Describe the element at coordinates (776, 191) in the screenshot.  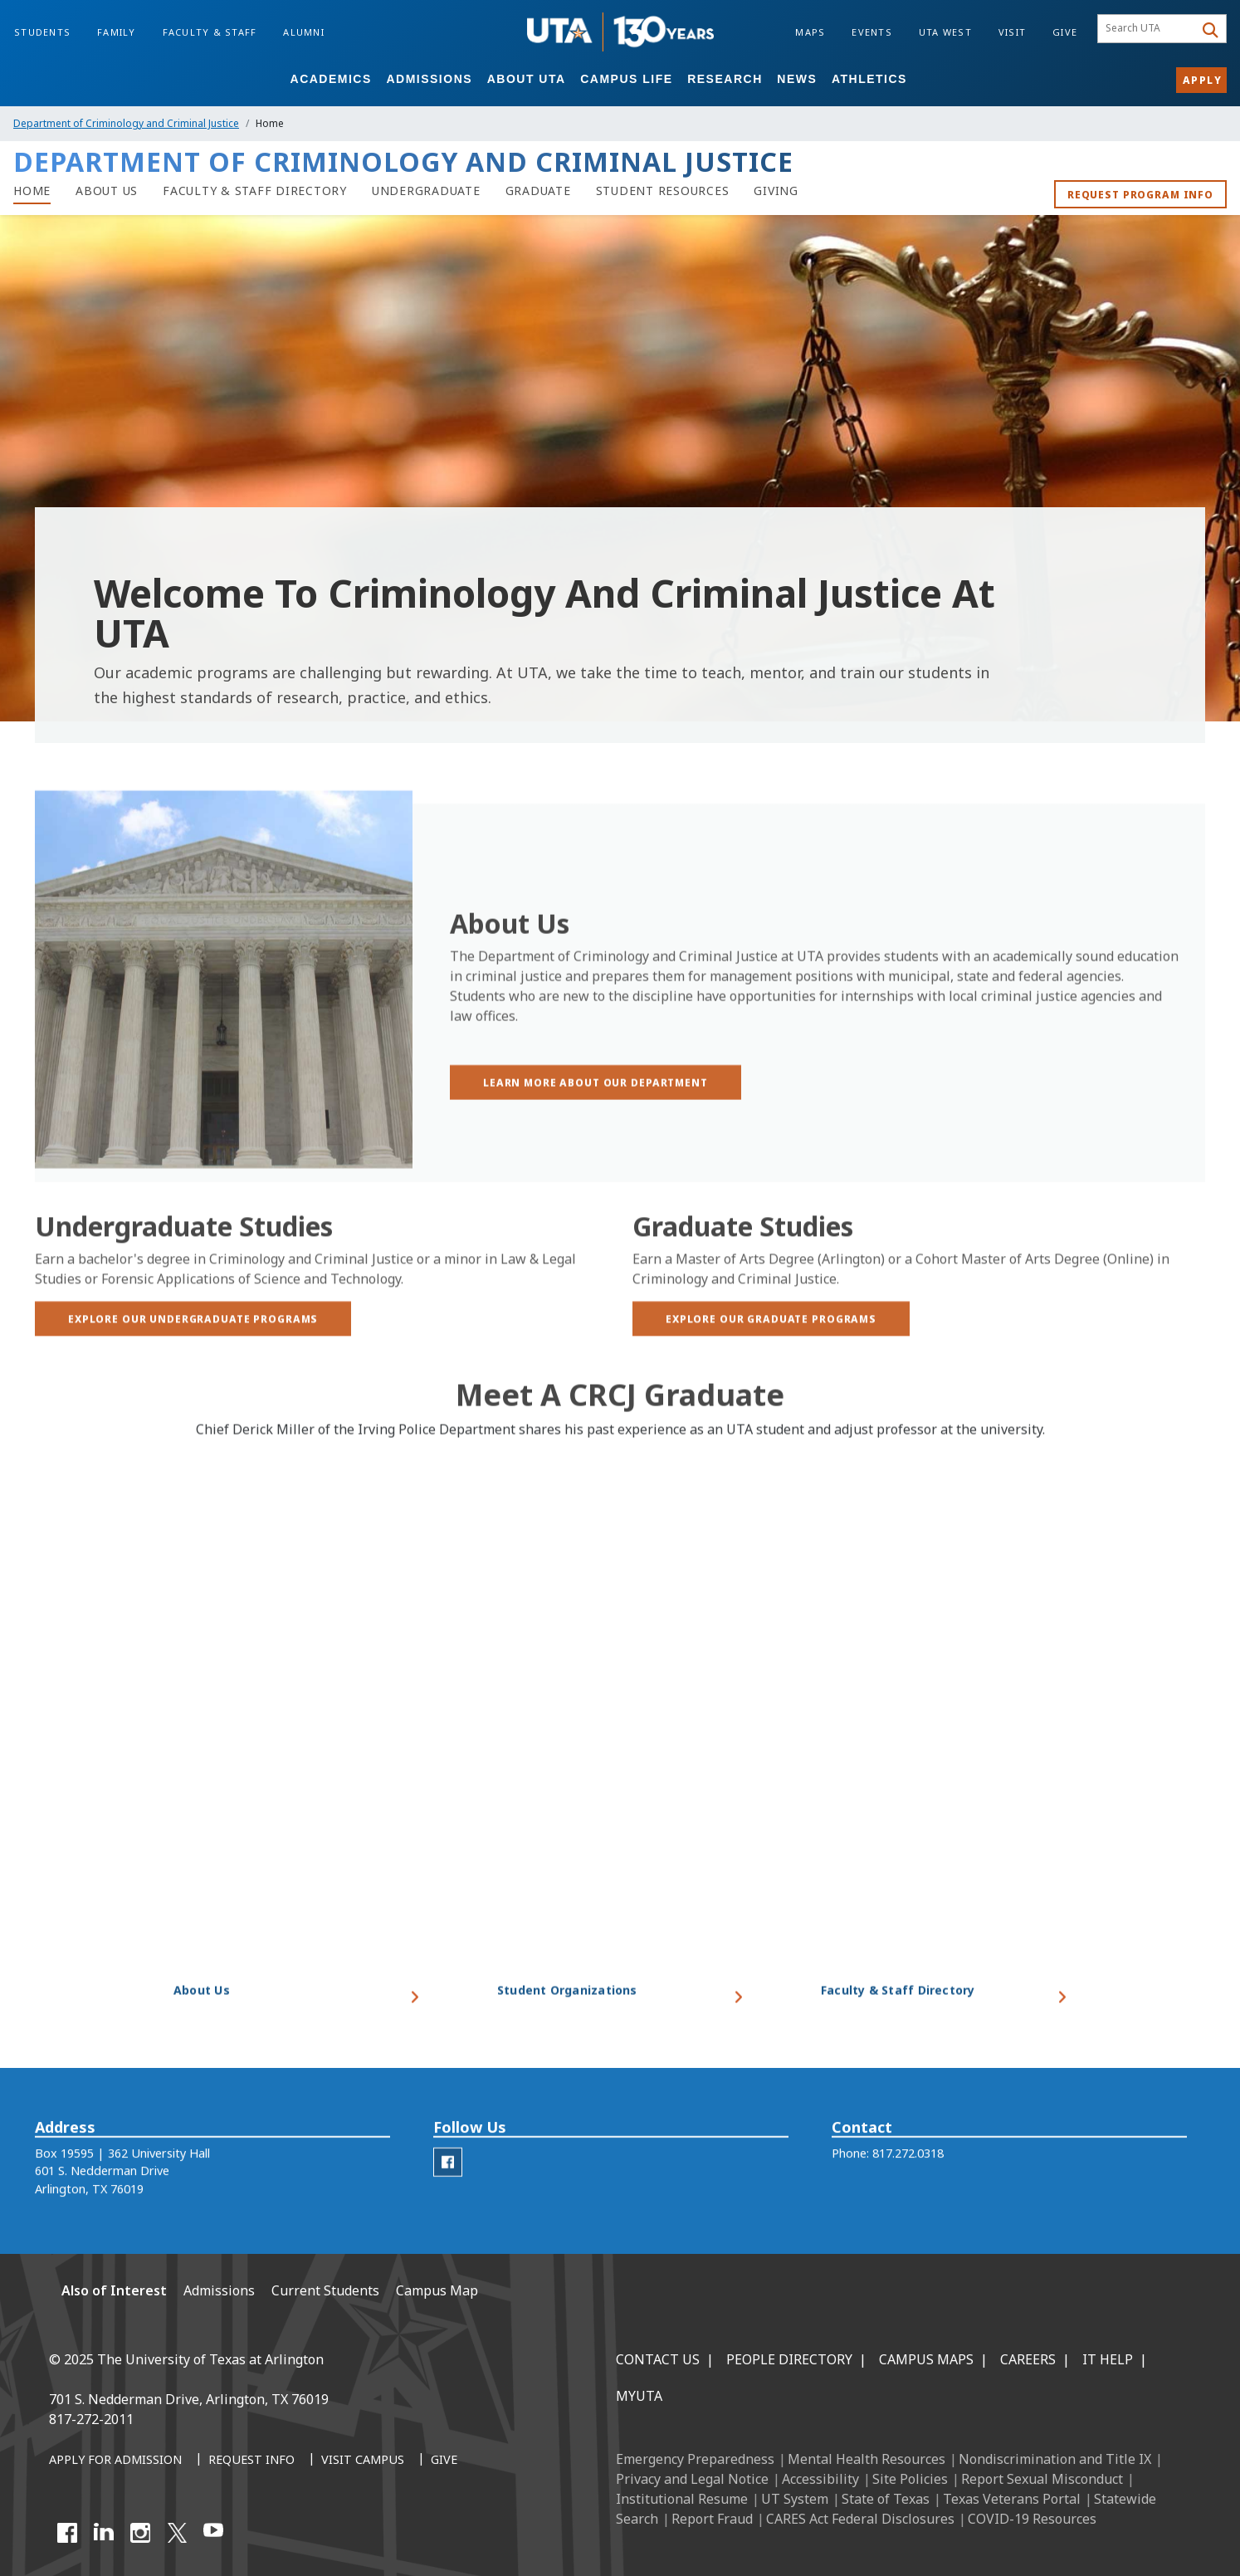
I see `[Giving to the Department of Criminology and Criminal Justice]` at that location.